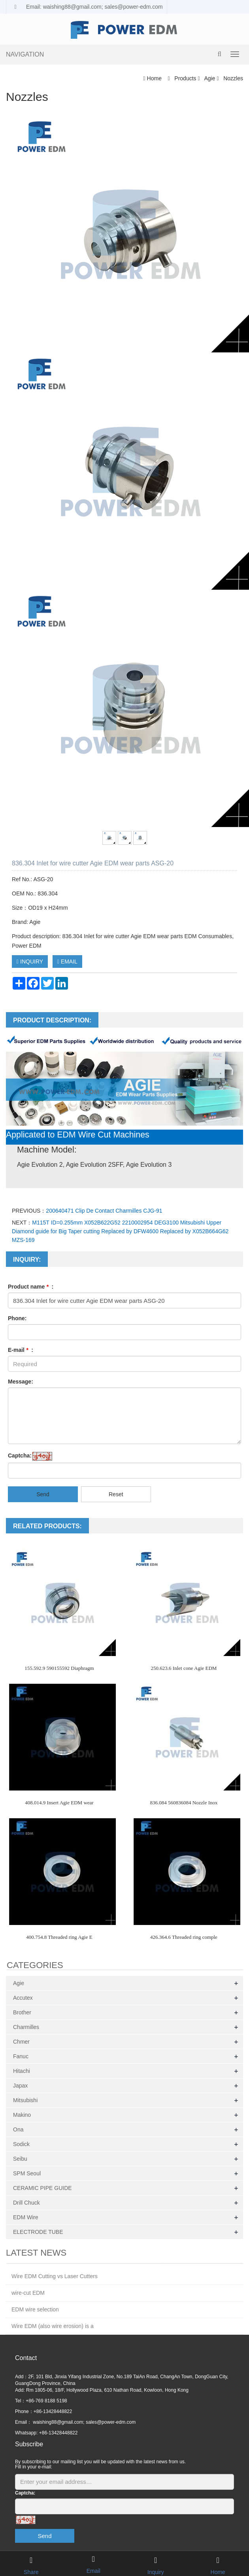  I want to click on Charmilles, so click(26, 2027).